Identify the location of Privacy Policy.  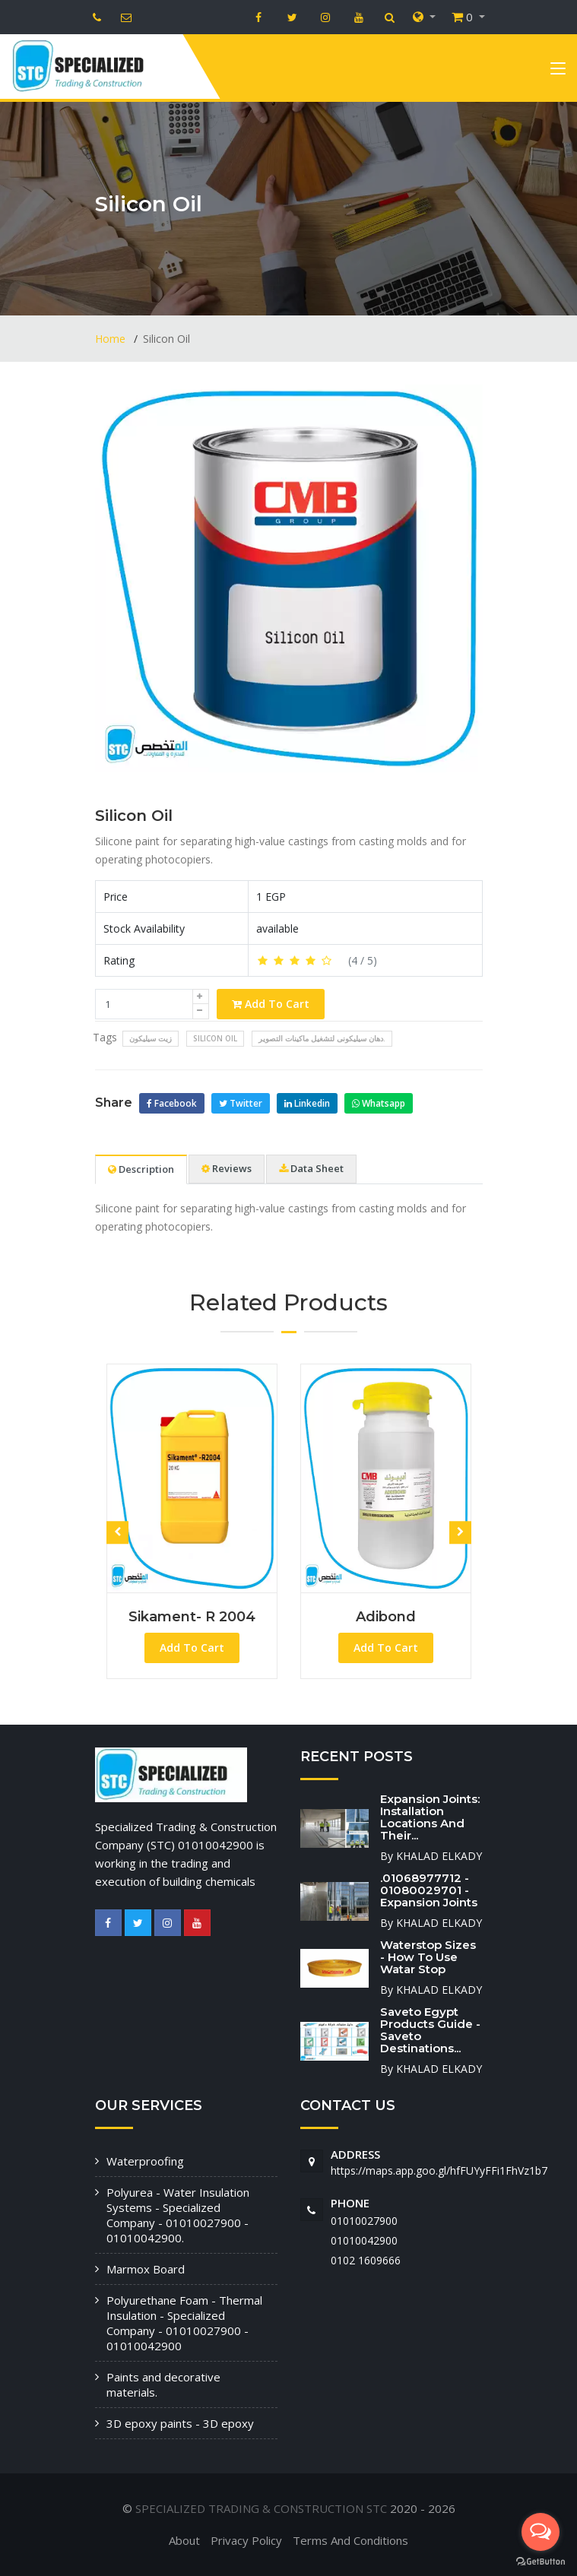
(246, 2540).